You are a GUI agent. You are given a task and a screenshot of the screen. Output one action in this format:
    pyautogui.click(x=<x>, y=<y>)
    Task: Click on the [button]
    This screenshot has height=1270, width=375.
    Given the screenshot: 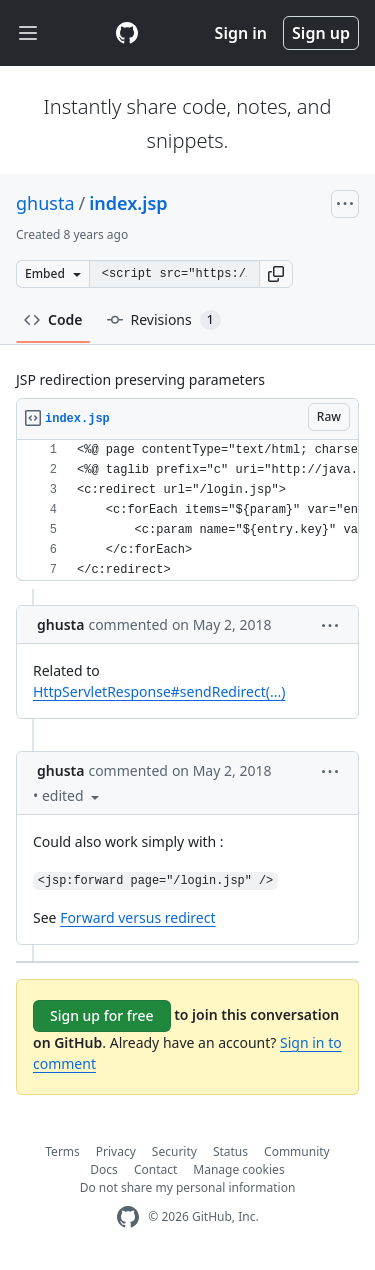 What is the action you would take?
    pyautogui.click(x=276, y=274)
    